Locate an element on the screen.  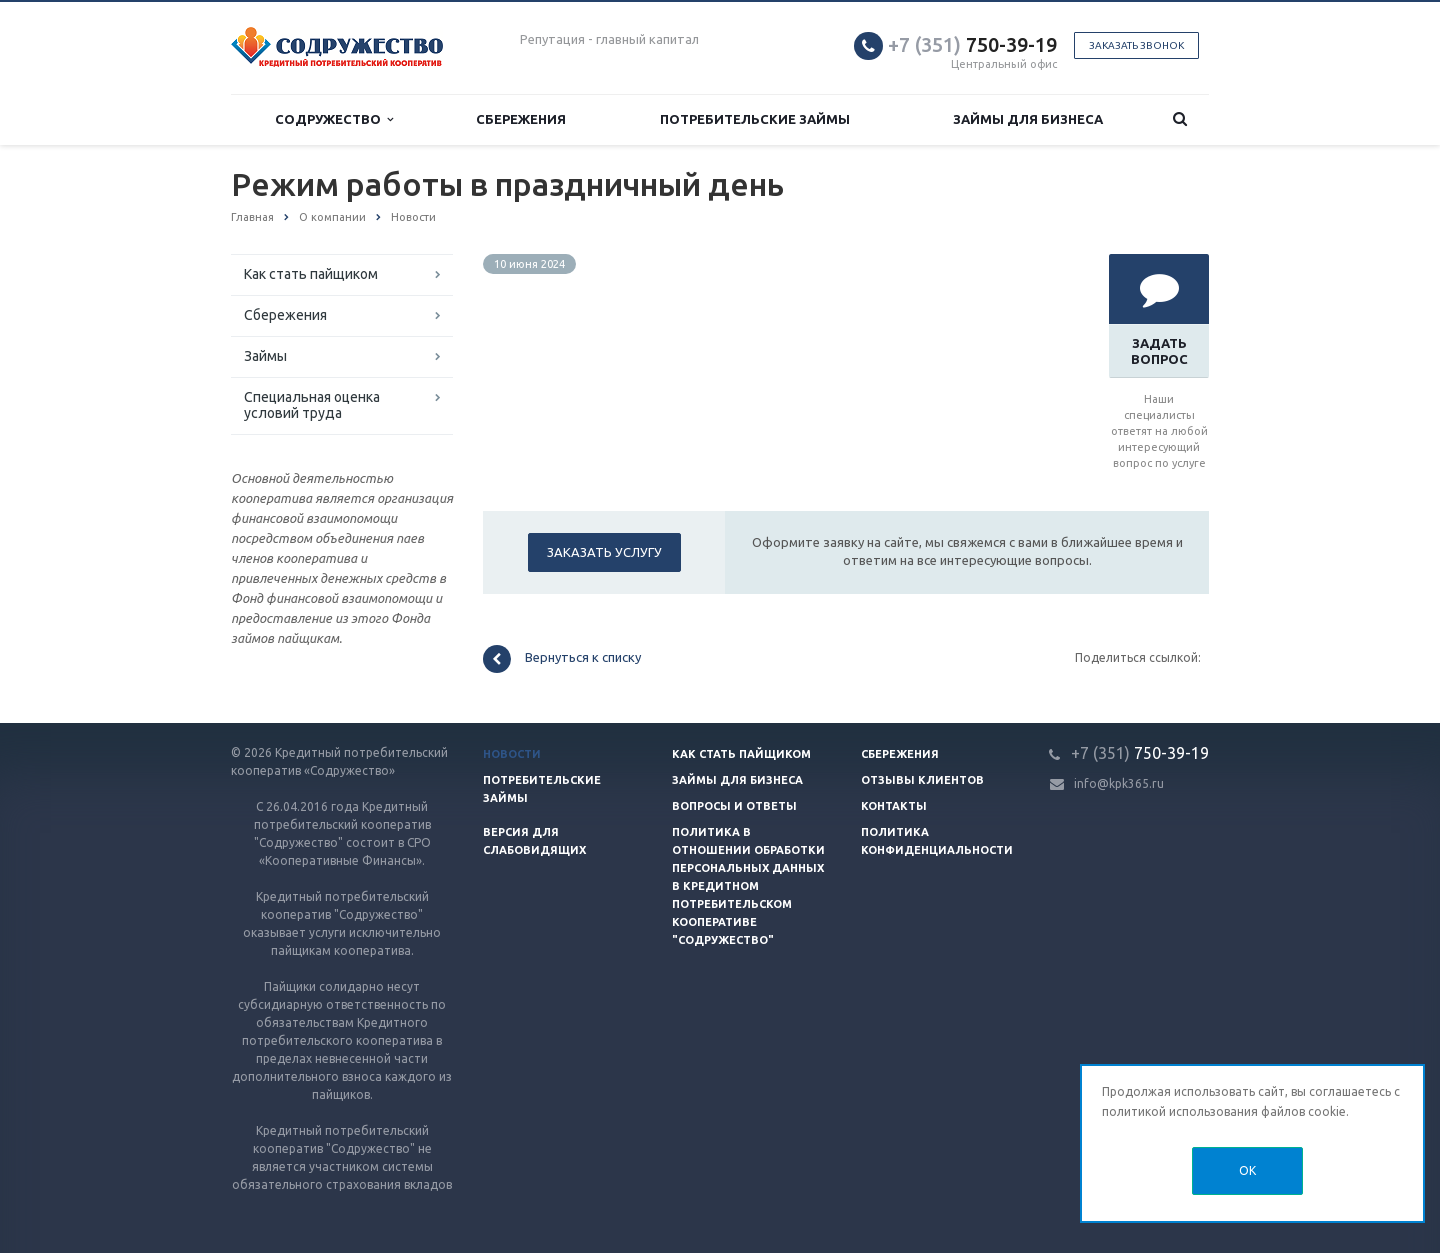
Потребительские займы is located at coordinates (755, 119).